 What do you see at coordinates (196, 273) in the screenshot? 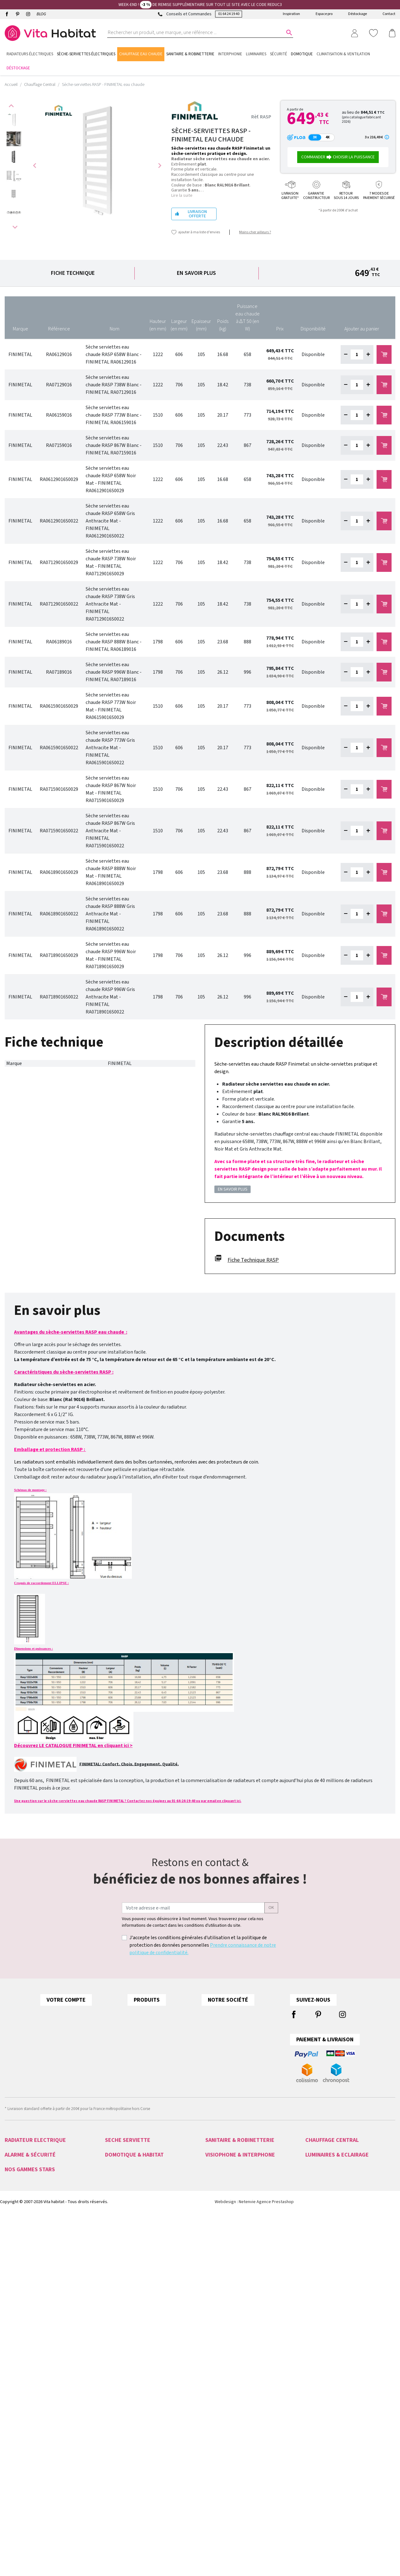
I see `En savoir plus` at bounding box center [196, 273].